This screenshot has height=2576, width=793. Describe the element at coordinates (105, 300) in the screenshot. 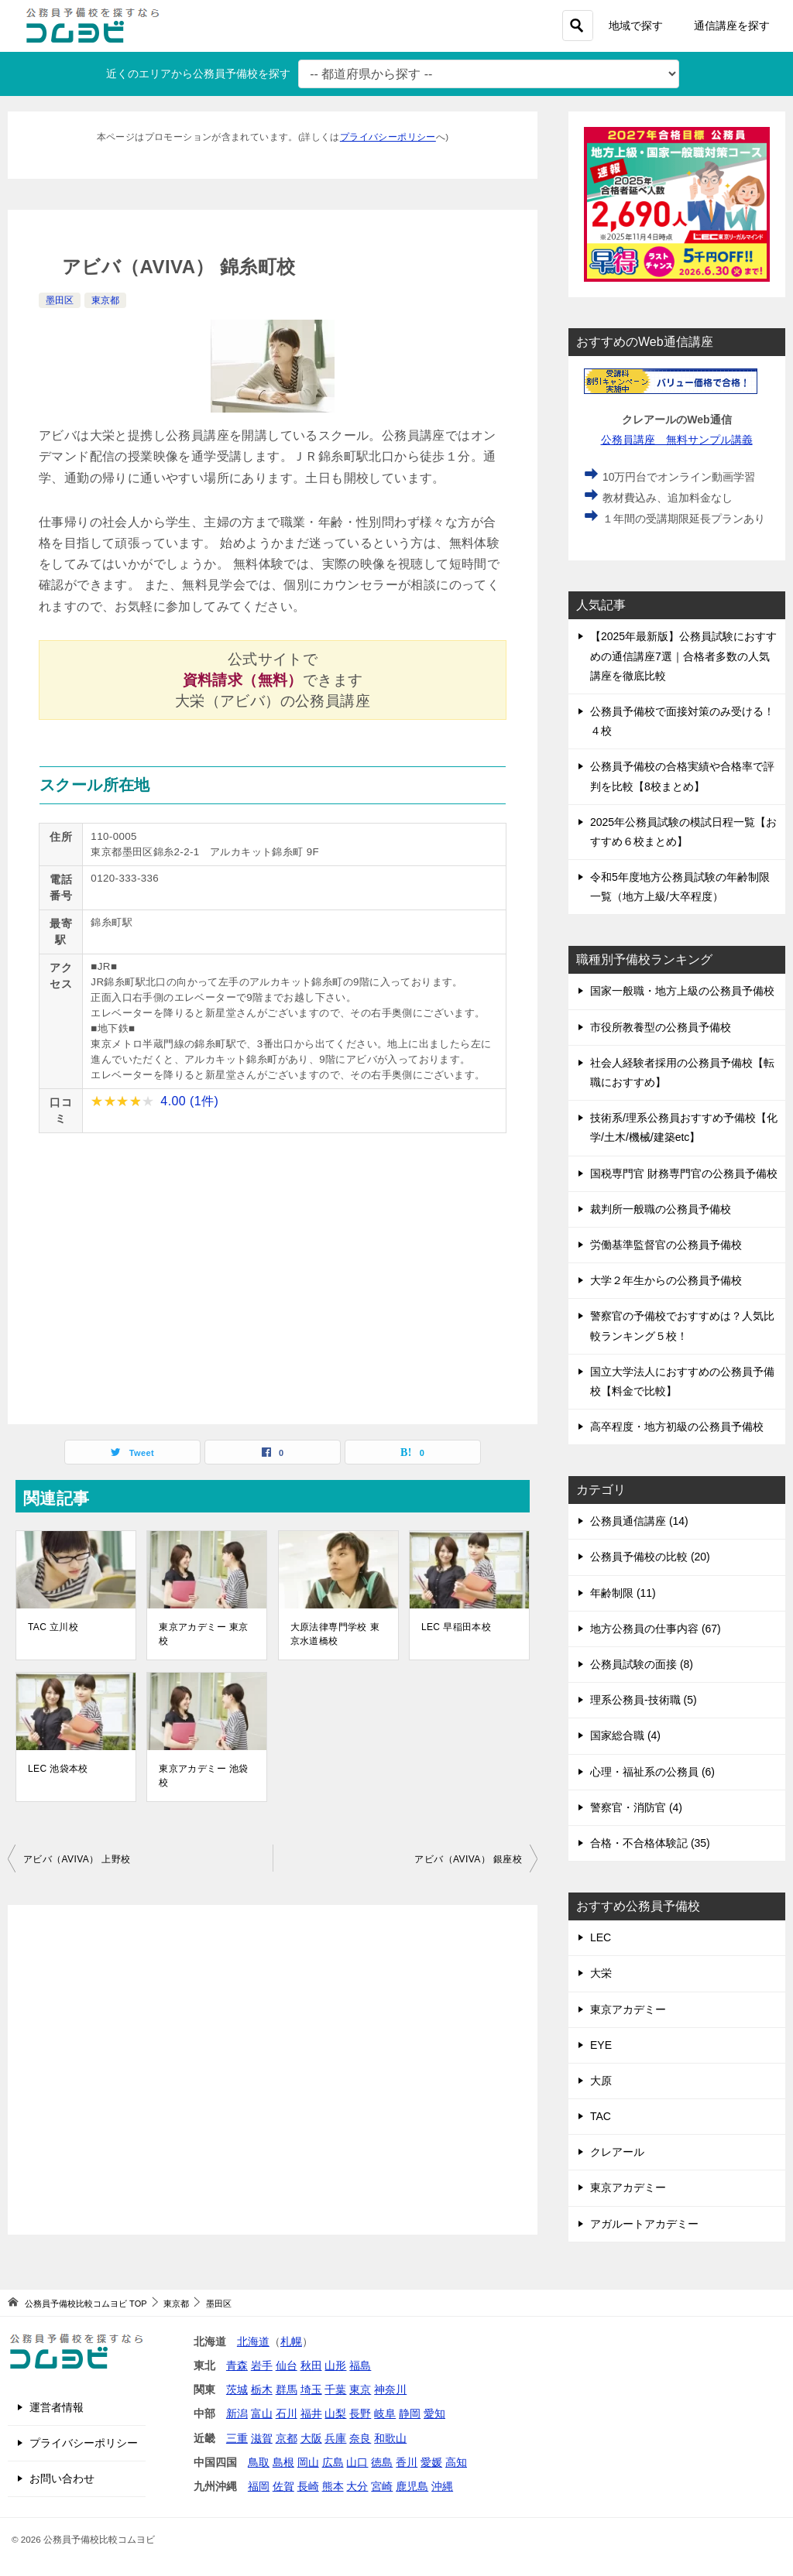

I see `東京都` at that location.